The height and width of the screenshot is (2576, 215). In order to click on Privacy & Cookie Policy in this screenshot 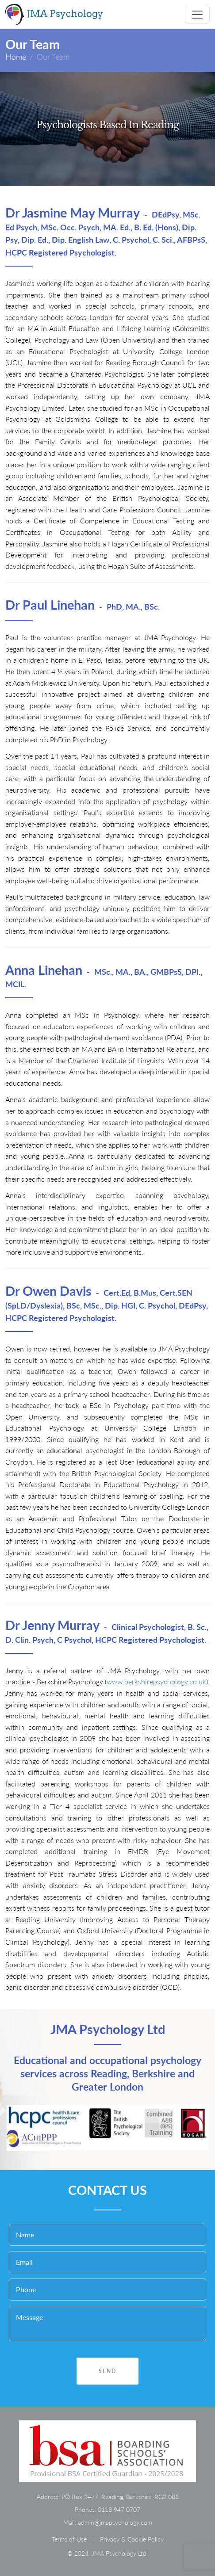, I will do `click(132, 2539)`.